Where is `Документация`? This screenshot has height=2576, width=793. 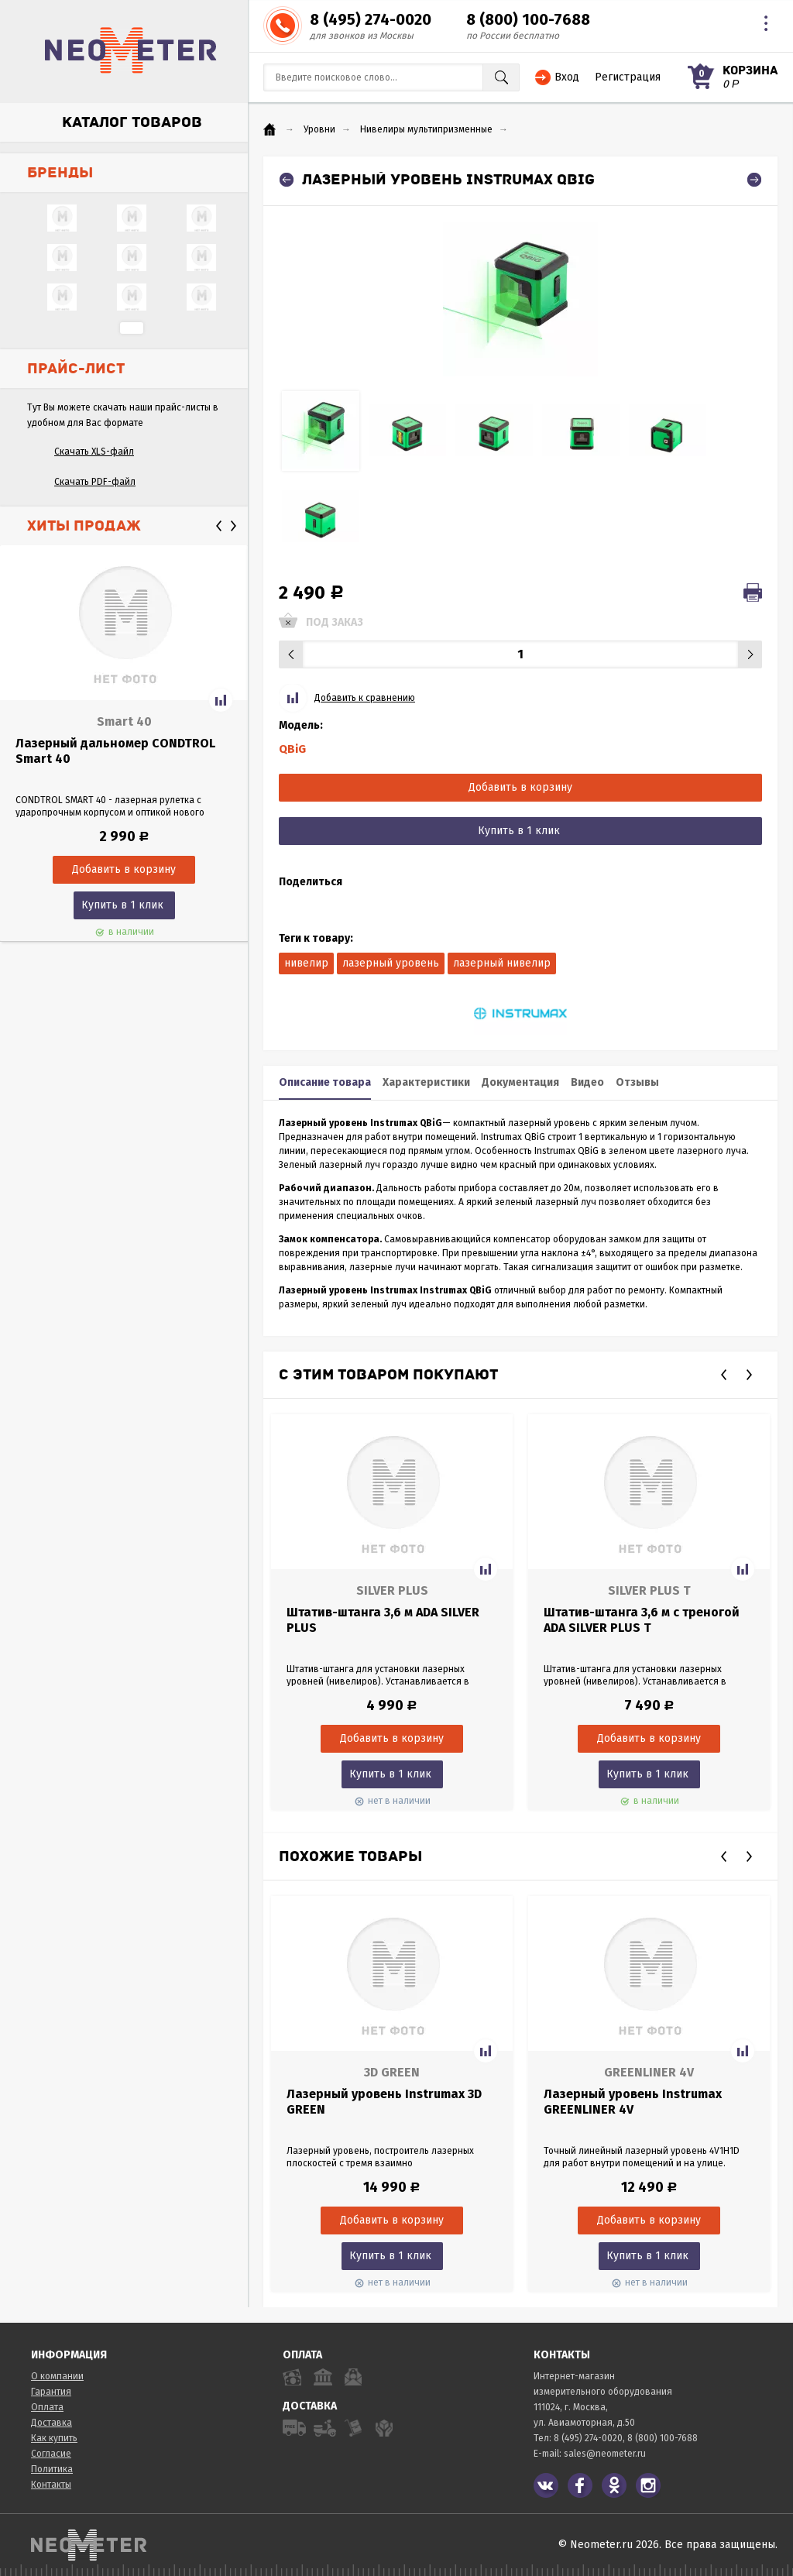
Документация is located at coordinates (520, 1082).